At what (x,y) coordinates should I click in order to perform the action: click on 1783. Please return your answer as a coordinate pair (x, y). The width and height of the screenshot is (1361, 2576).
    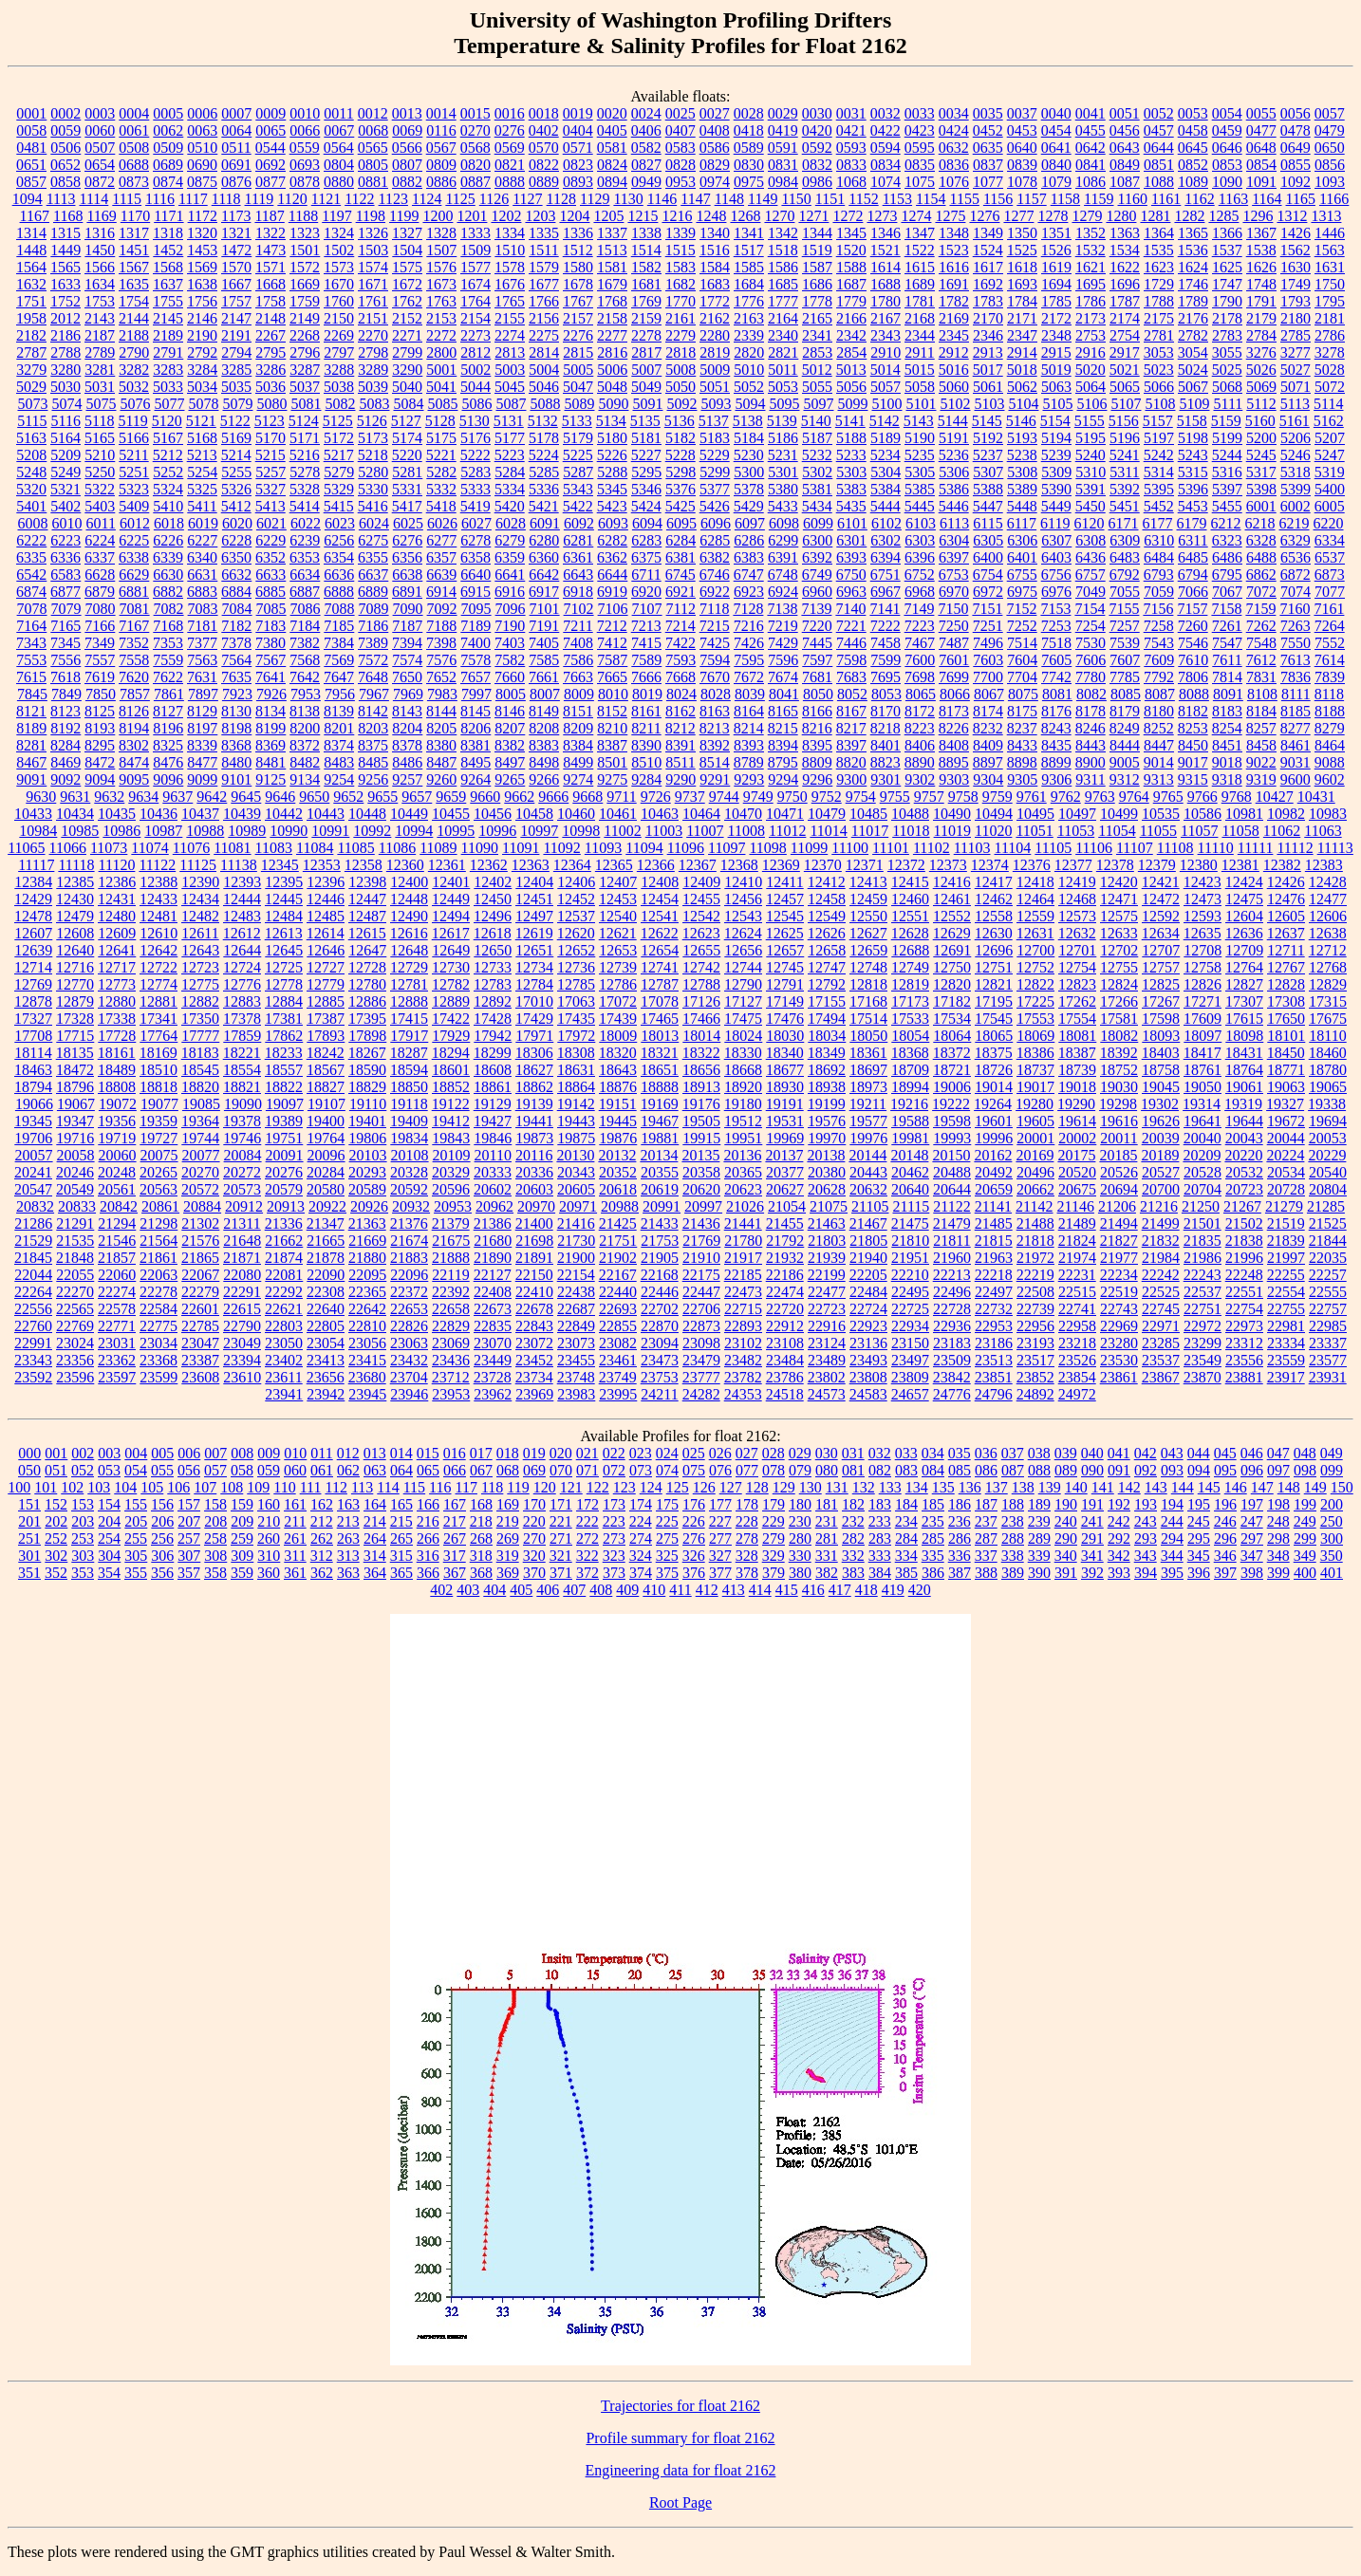
    Looking at the image, I should click on (988, 301).